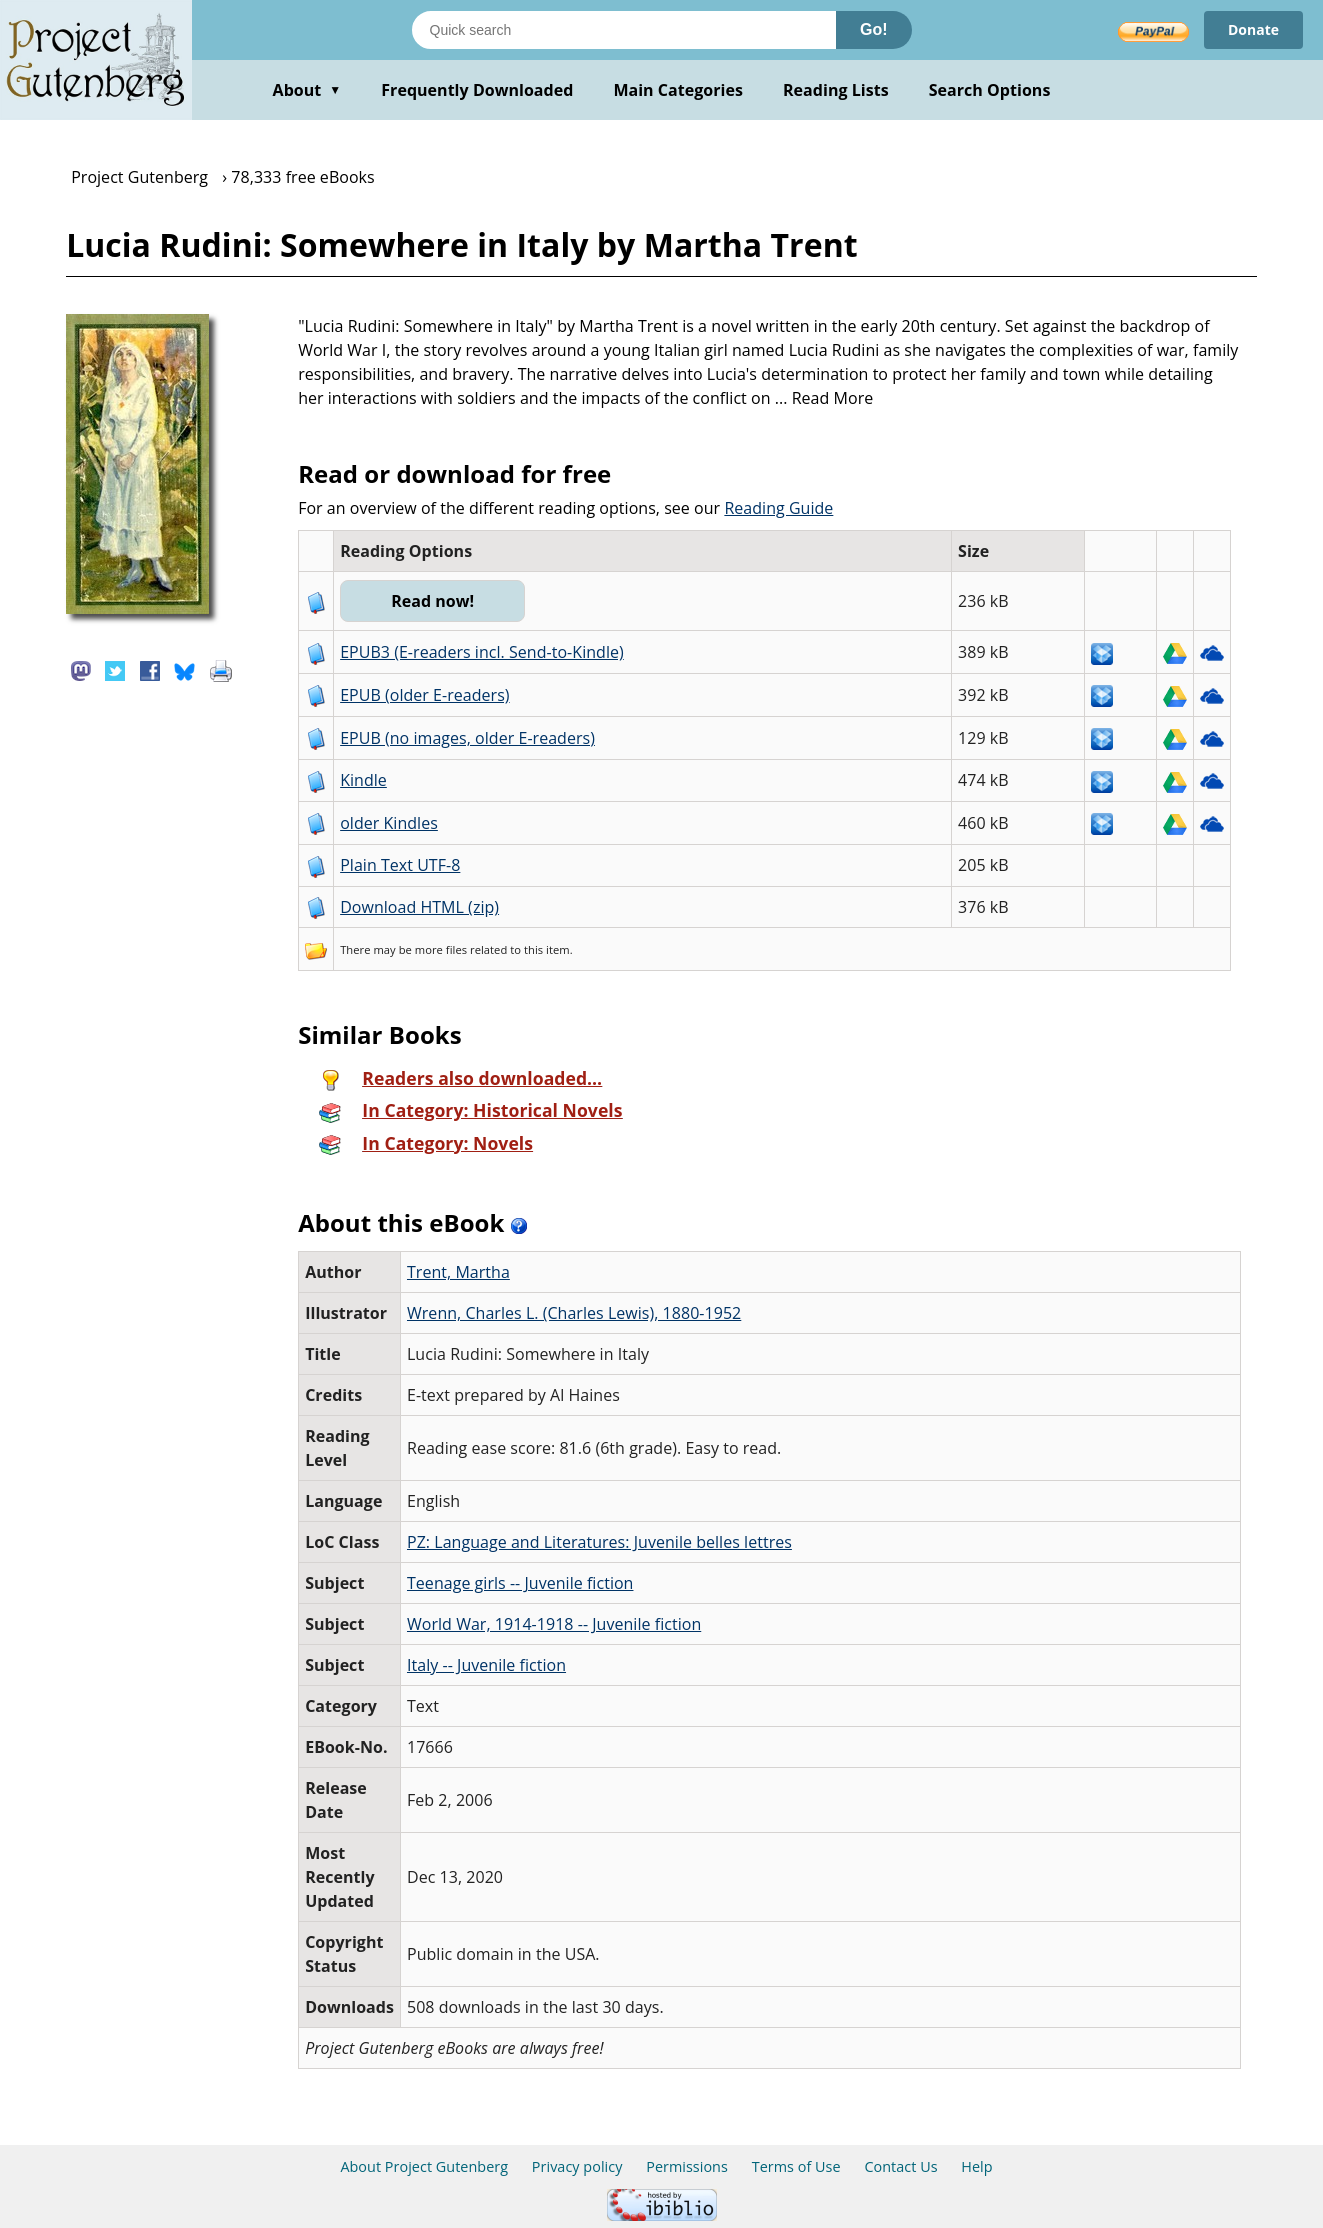 This screenshot has height=2228, width=1323. What do you see at coordinates (458, 1272) in the screenshot?
I see `Trent, Martha` at bounding box center [458, 1272].